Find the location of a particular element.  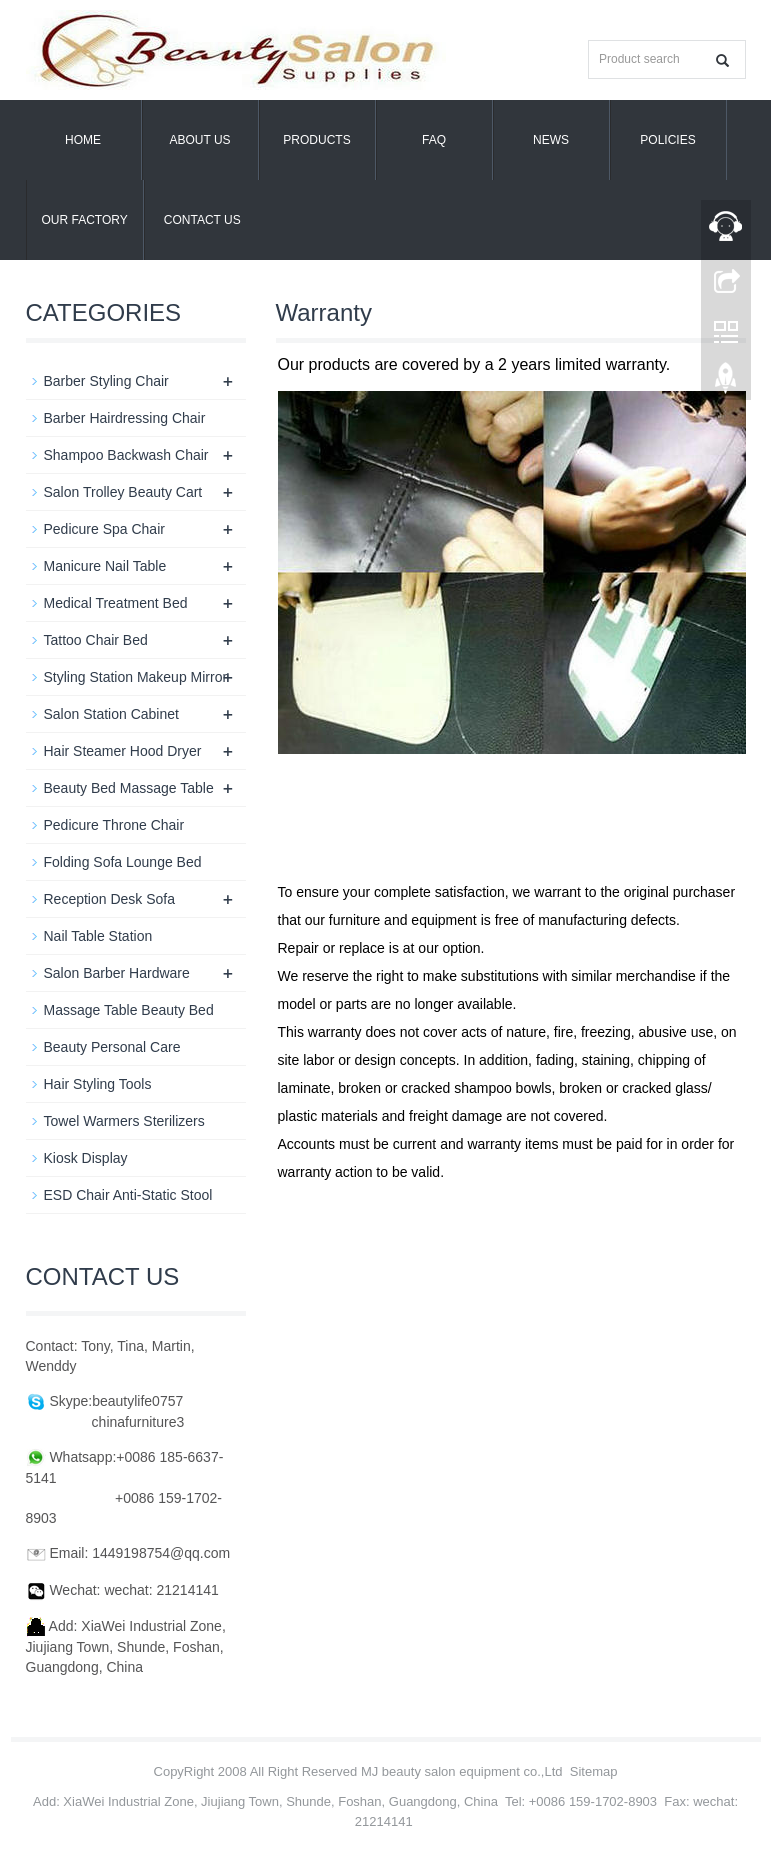

Contact us is located at coordinates (202, 220).